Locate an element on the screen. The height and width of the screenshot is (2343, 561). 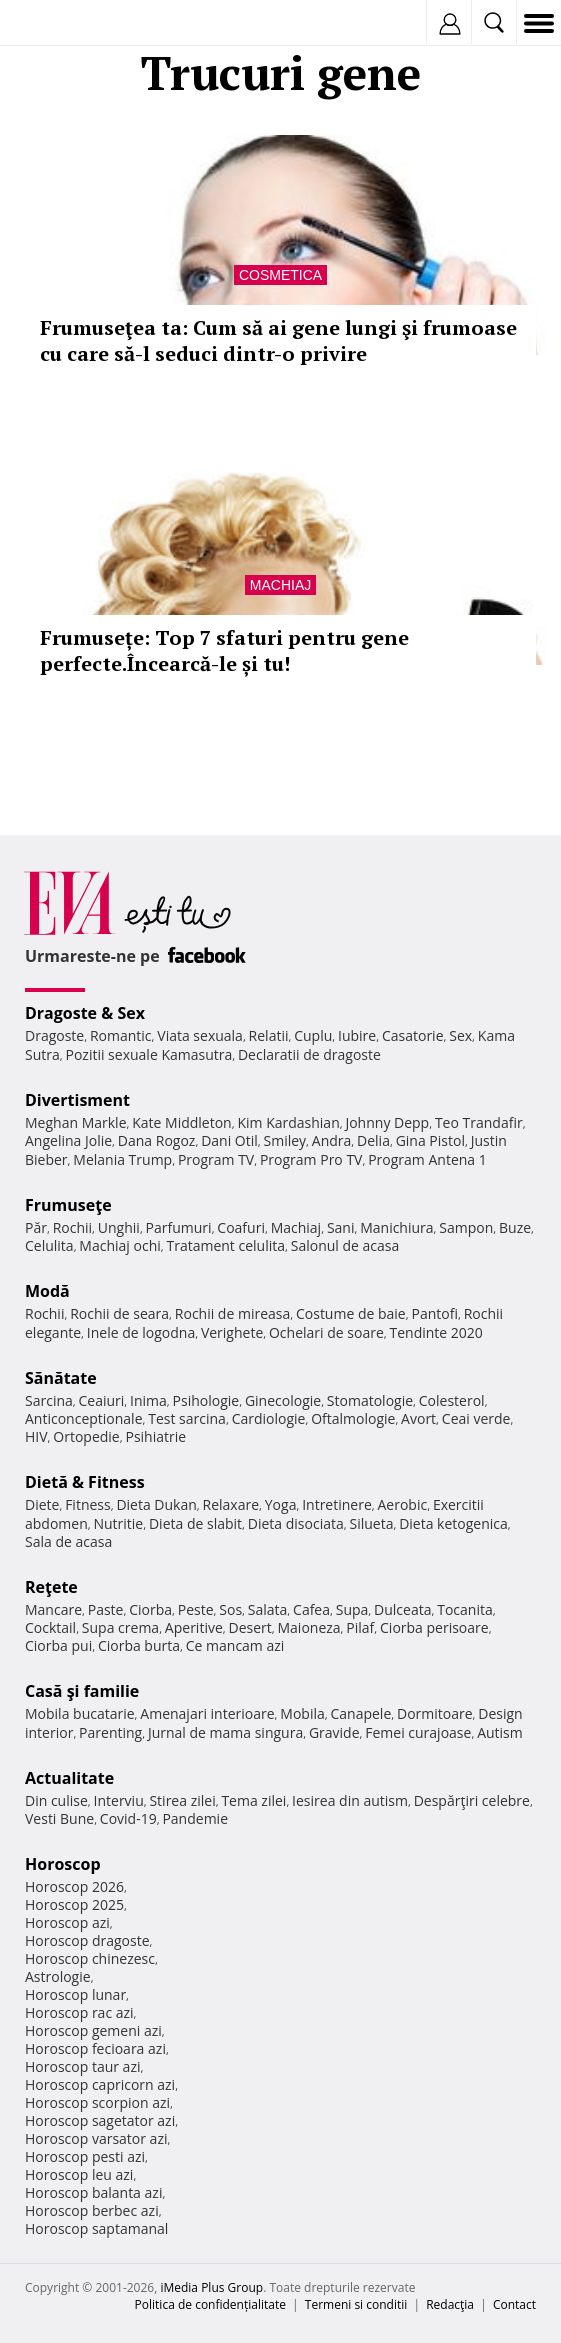
Horoscop varsator azi is located at coordinates (96, 2138).